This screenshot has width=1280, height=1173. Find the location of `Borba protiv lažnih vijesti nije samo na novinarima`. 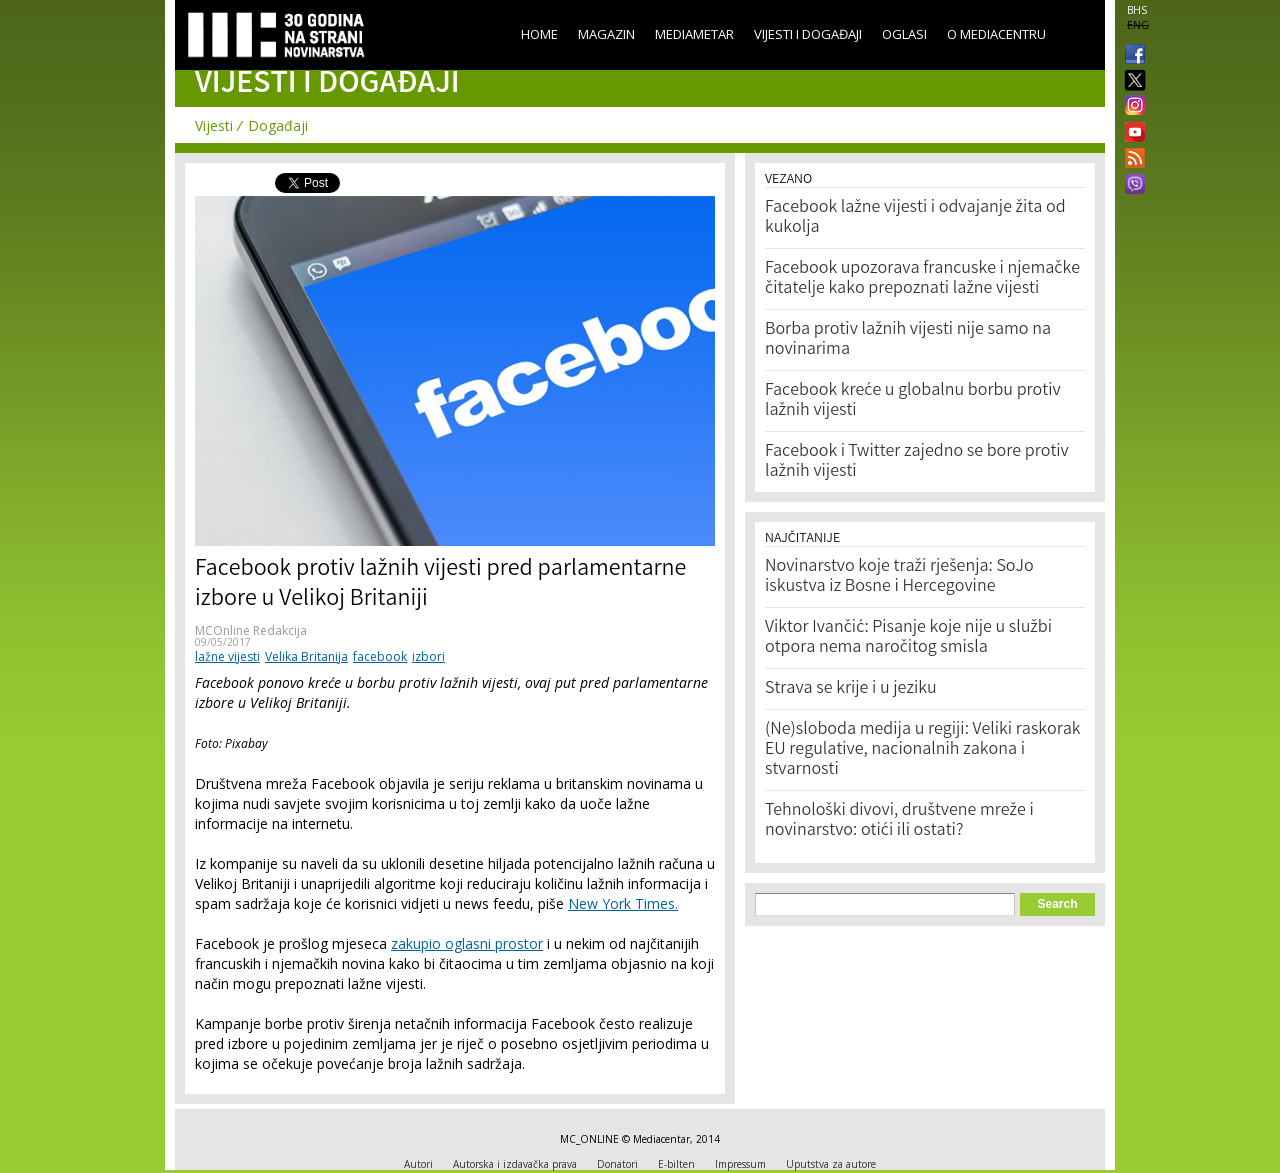

Borba protiv lažnih vijesti nije samo na novinarima is located at coordinates (908, 340).